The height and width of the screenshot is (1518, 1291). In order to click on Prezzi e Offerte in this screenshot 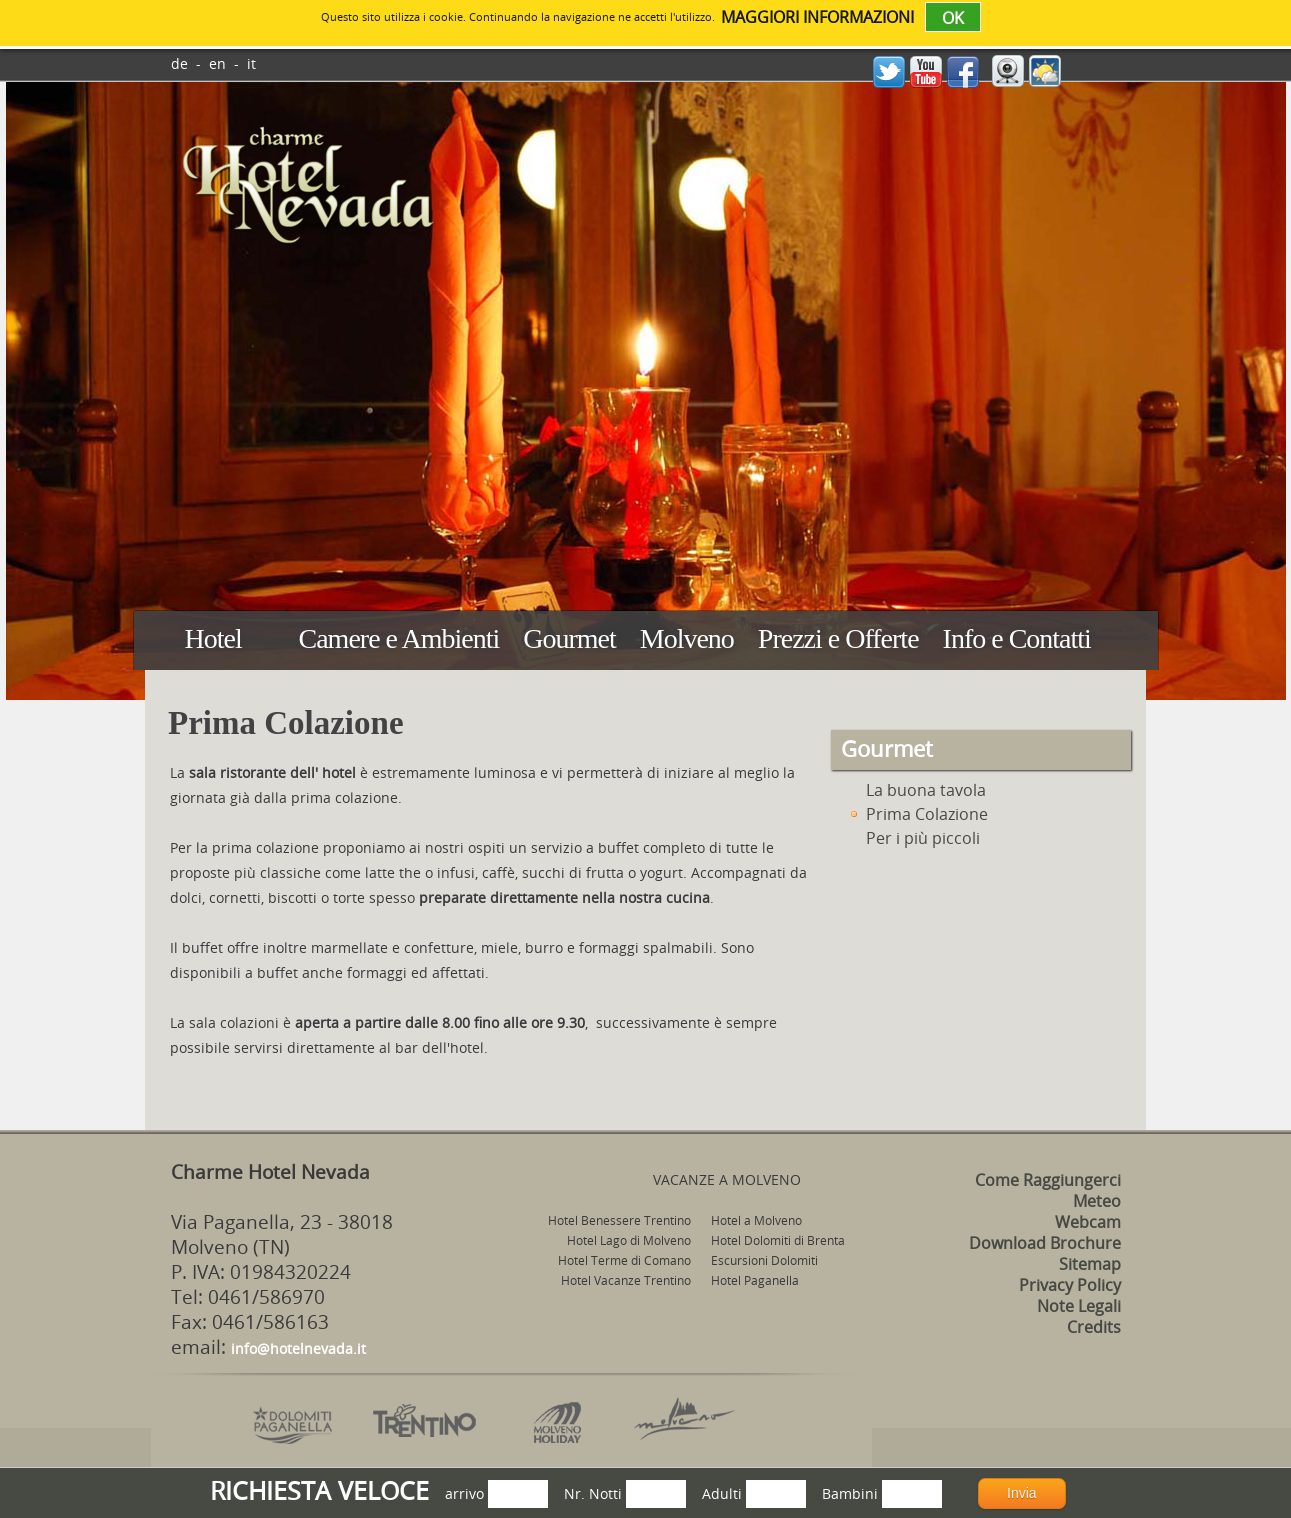, I will do `click(838, 638)`.